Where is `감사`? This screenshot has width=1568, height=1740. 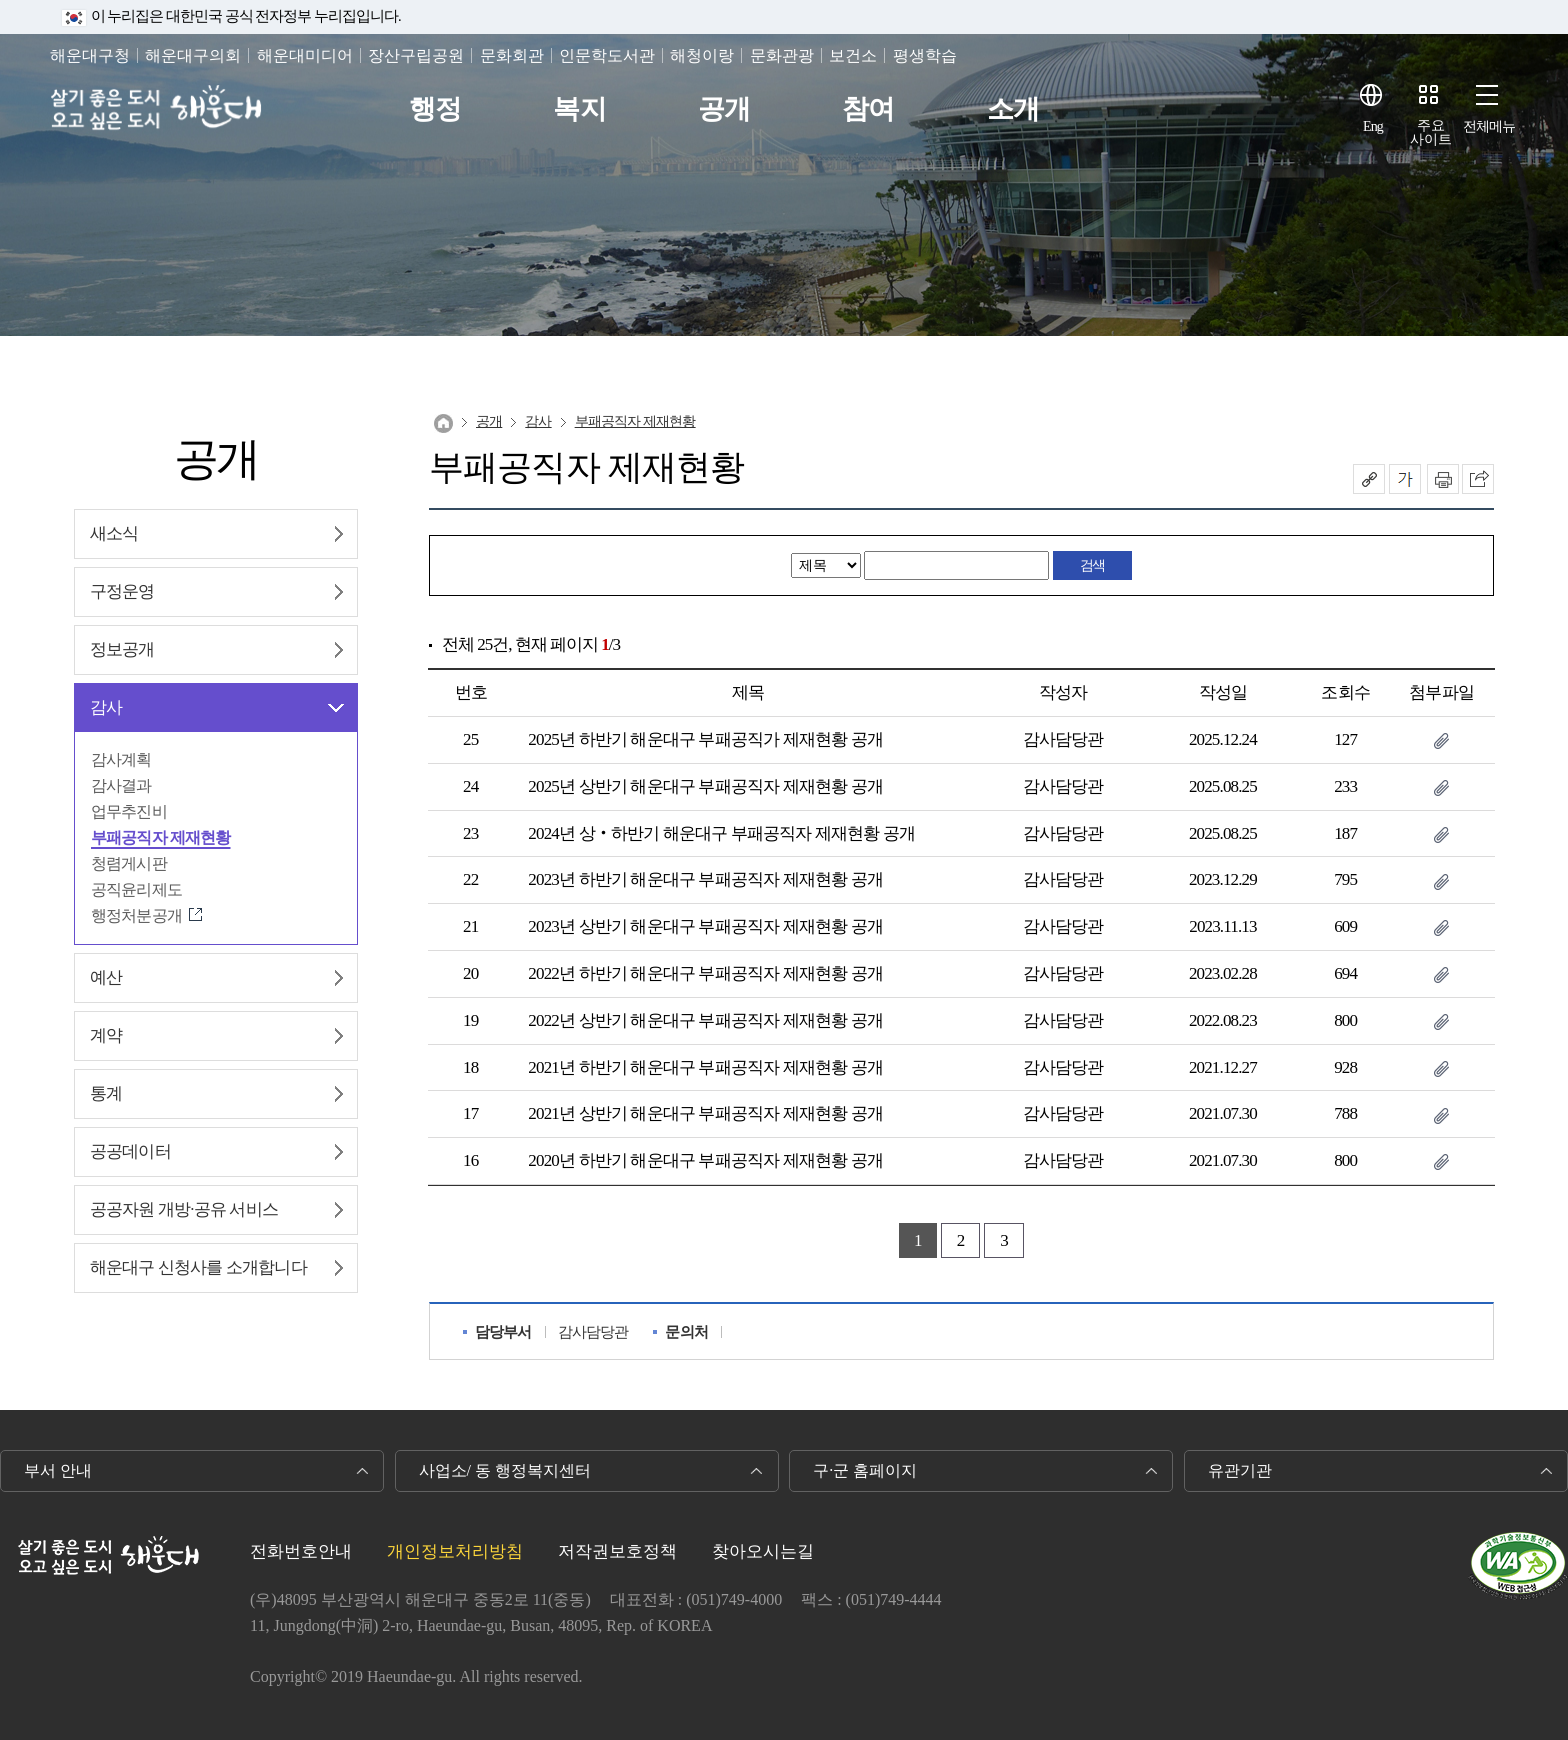
감사 is located at coordinates (106, 707).